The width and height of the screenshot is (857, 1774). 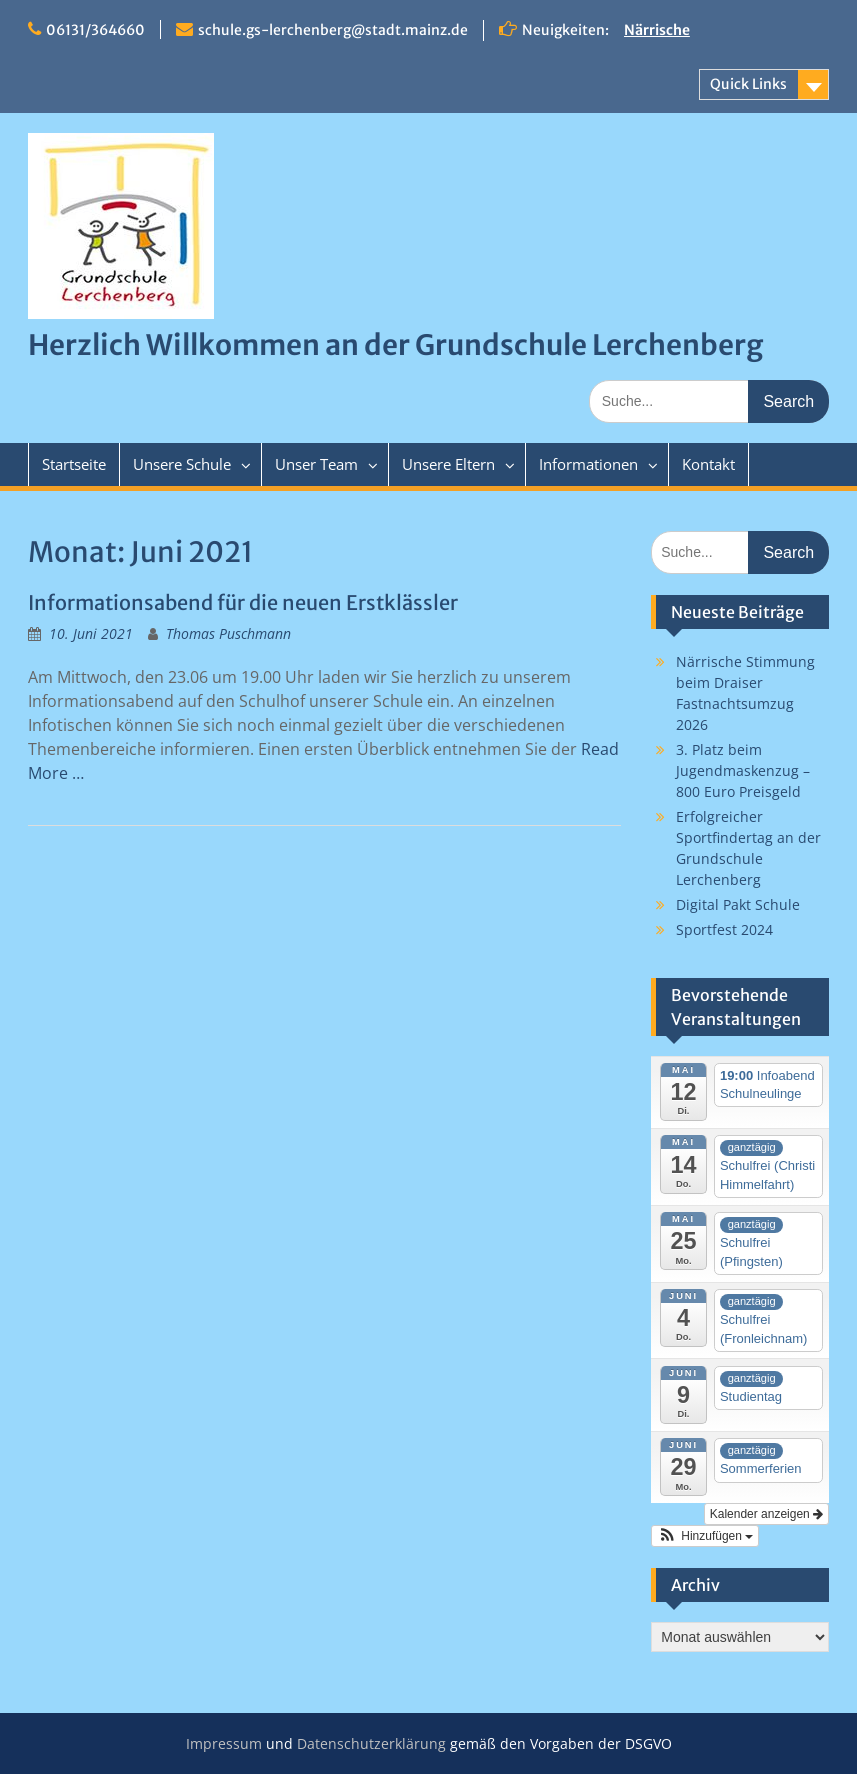 I want to click on Sportfest 2024, so click(x=724, y=929).